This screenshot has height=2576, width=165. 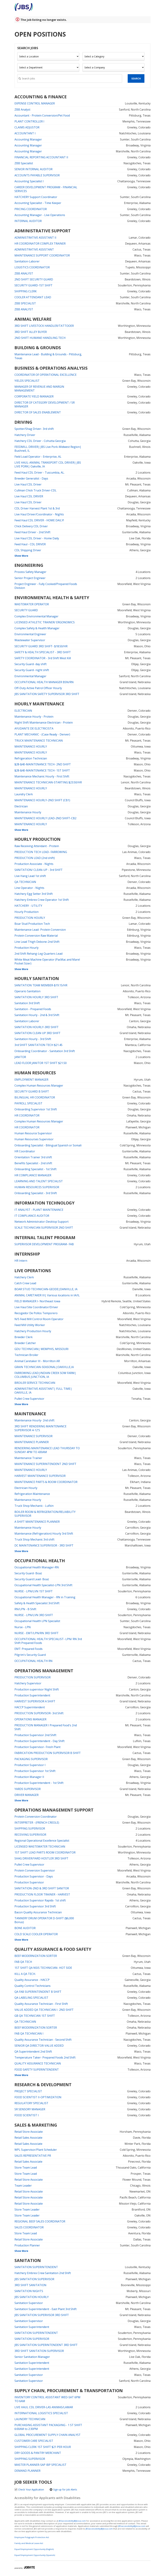 I want to click on Feed Haul CDL DRIVER - HOME DAILY!, so click(x=39, y=520).